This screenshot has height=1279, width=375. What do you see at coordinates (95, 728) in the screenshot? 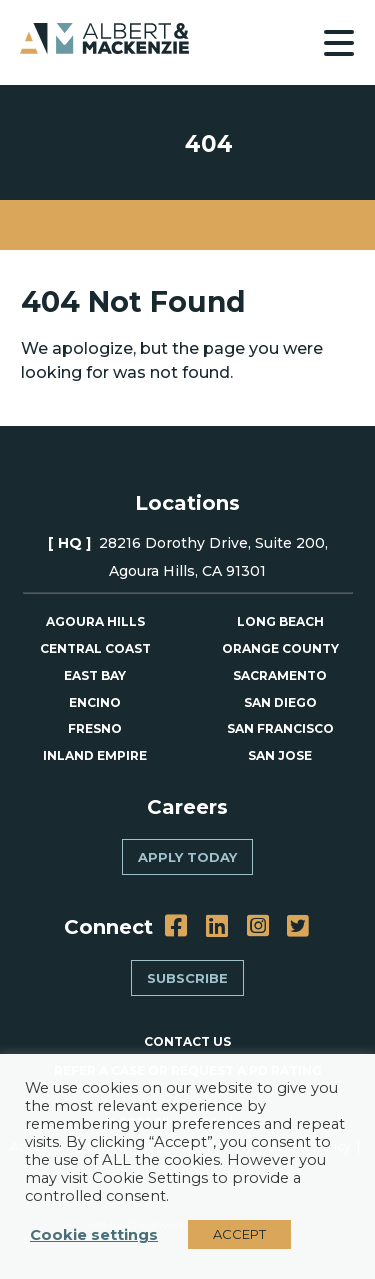
I see `Fresno` at bounding box center [95, 728].